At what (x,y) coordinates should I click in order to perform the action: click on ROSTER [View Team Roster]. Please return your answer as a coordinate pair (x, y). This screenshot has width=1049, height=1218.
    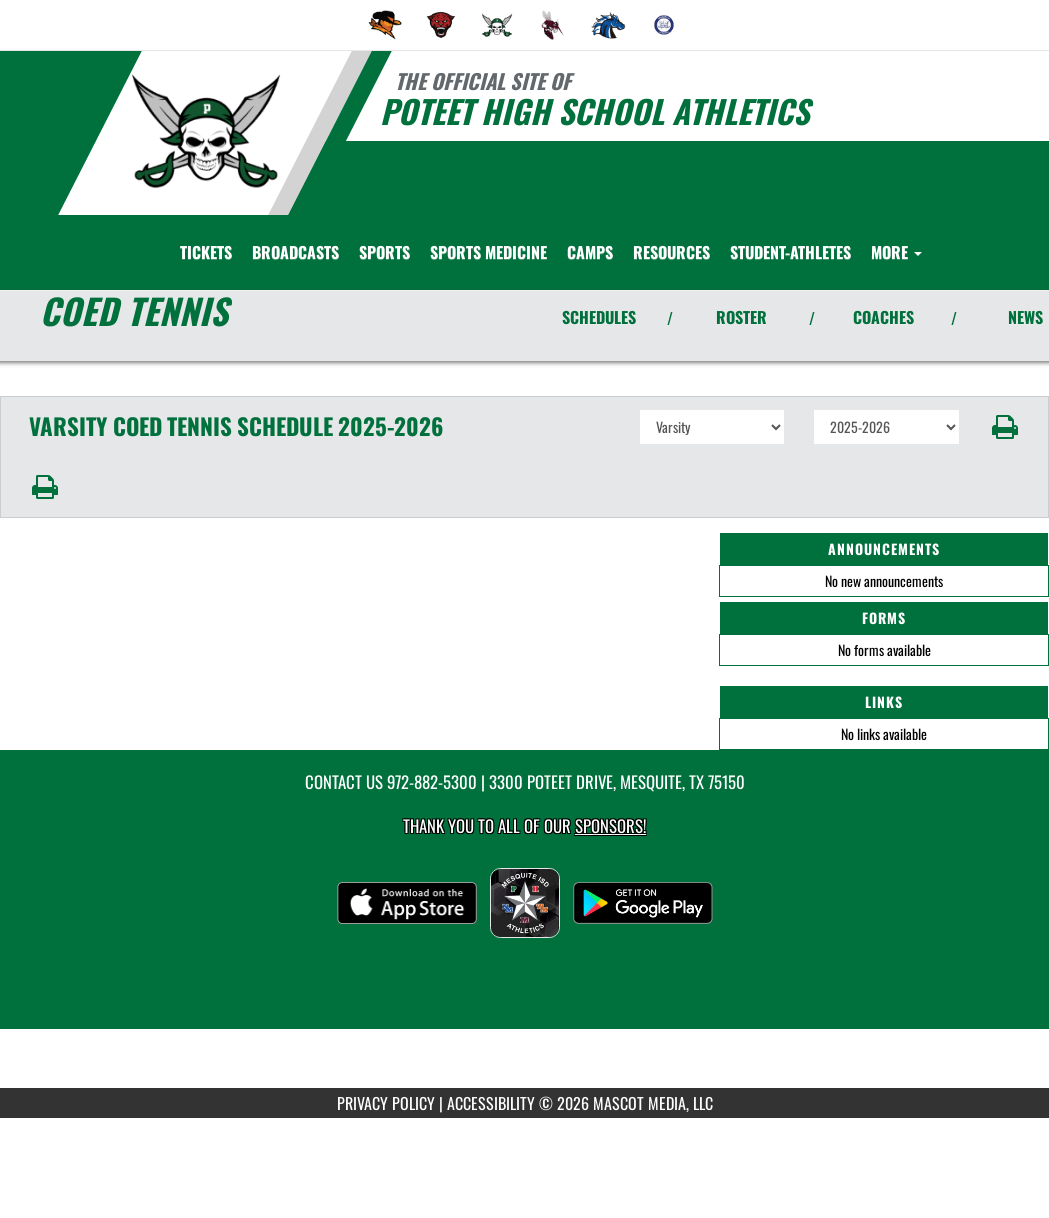
    Looking at the image, I should click on (741, 317).